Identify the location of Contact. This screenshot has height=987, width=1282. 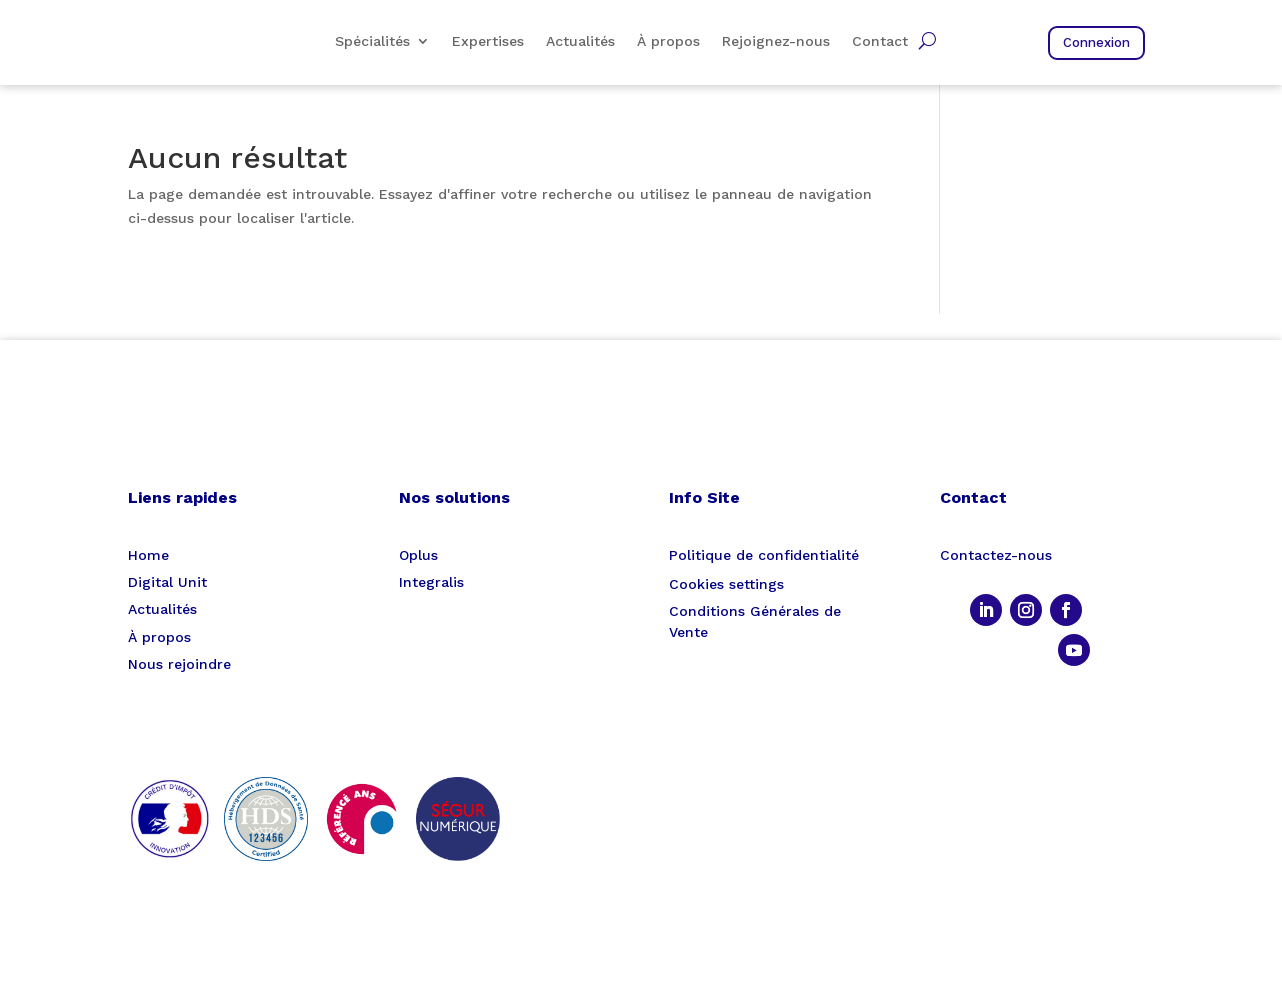
(880, 41).